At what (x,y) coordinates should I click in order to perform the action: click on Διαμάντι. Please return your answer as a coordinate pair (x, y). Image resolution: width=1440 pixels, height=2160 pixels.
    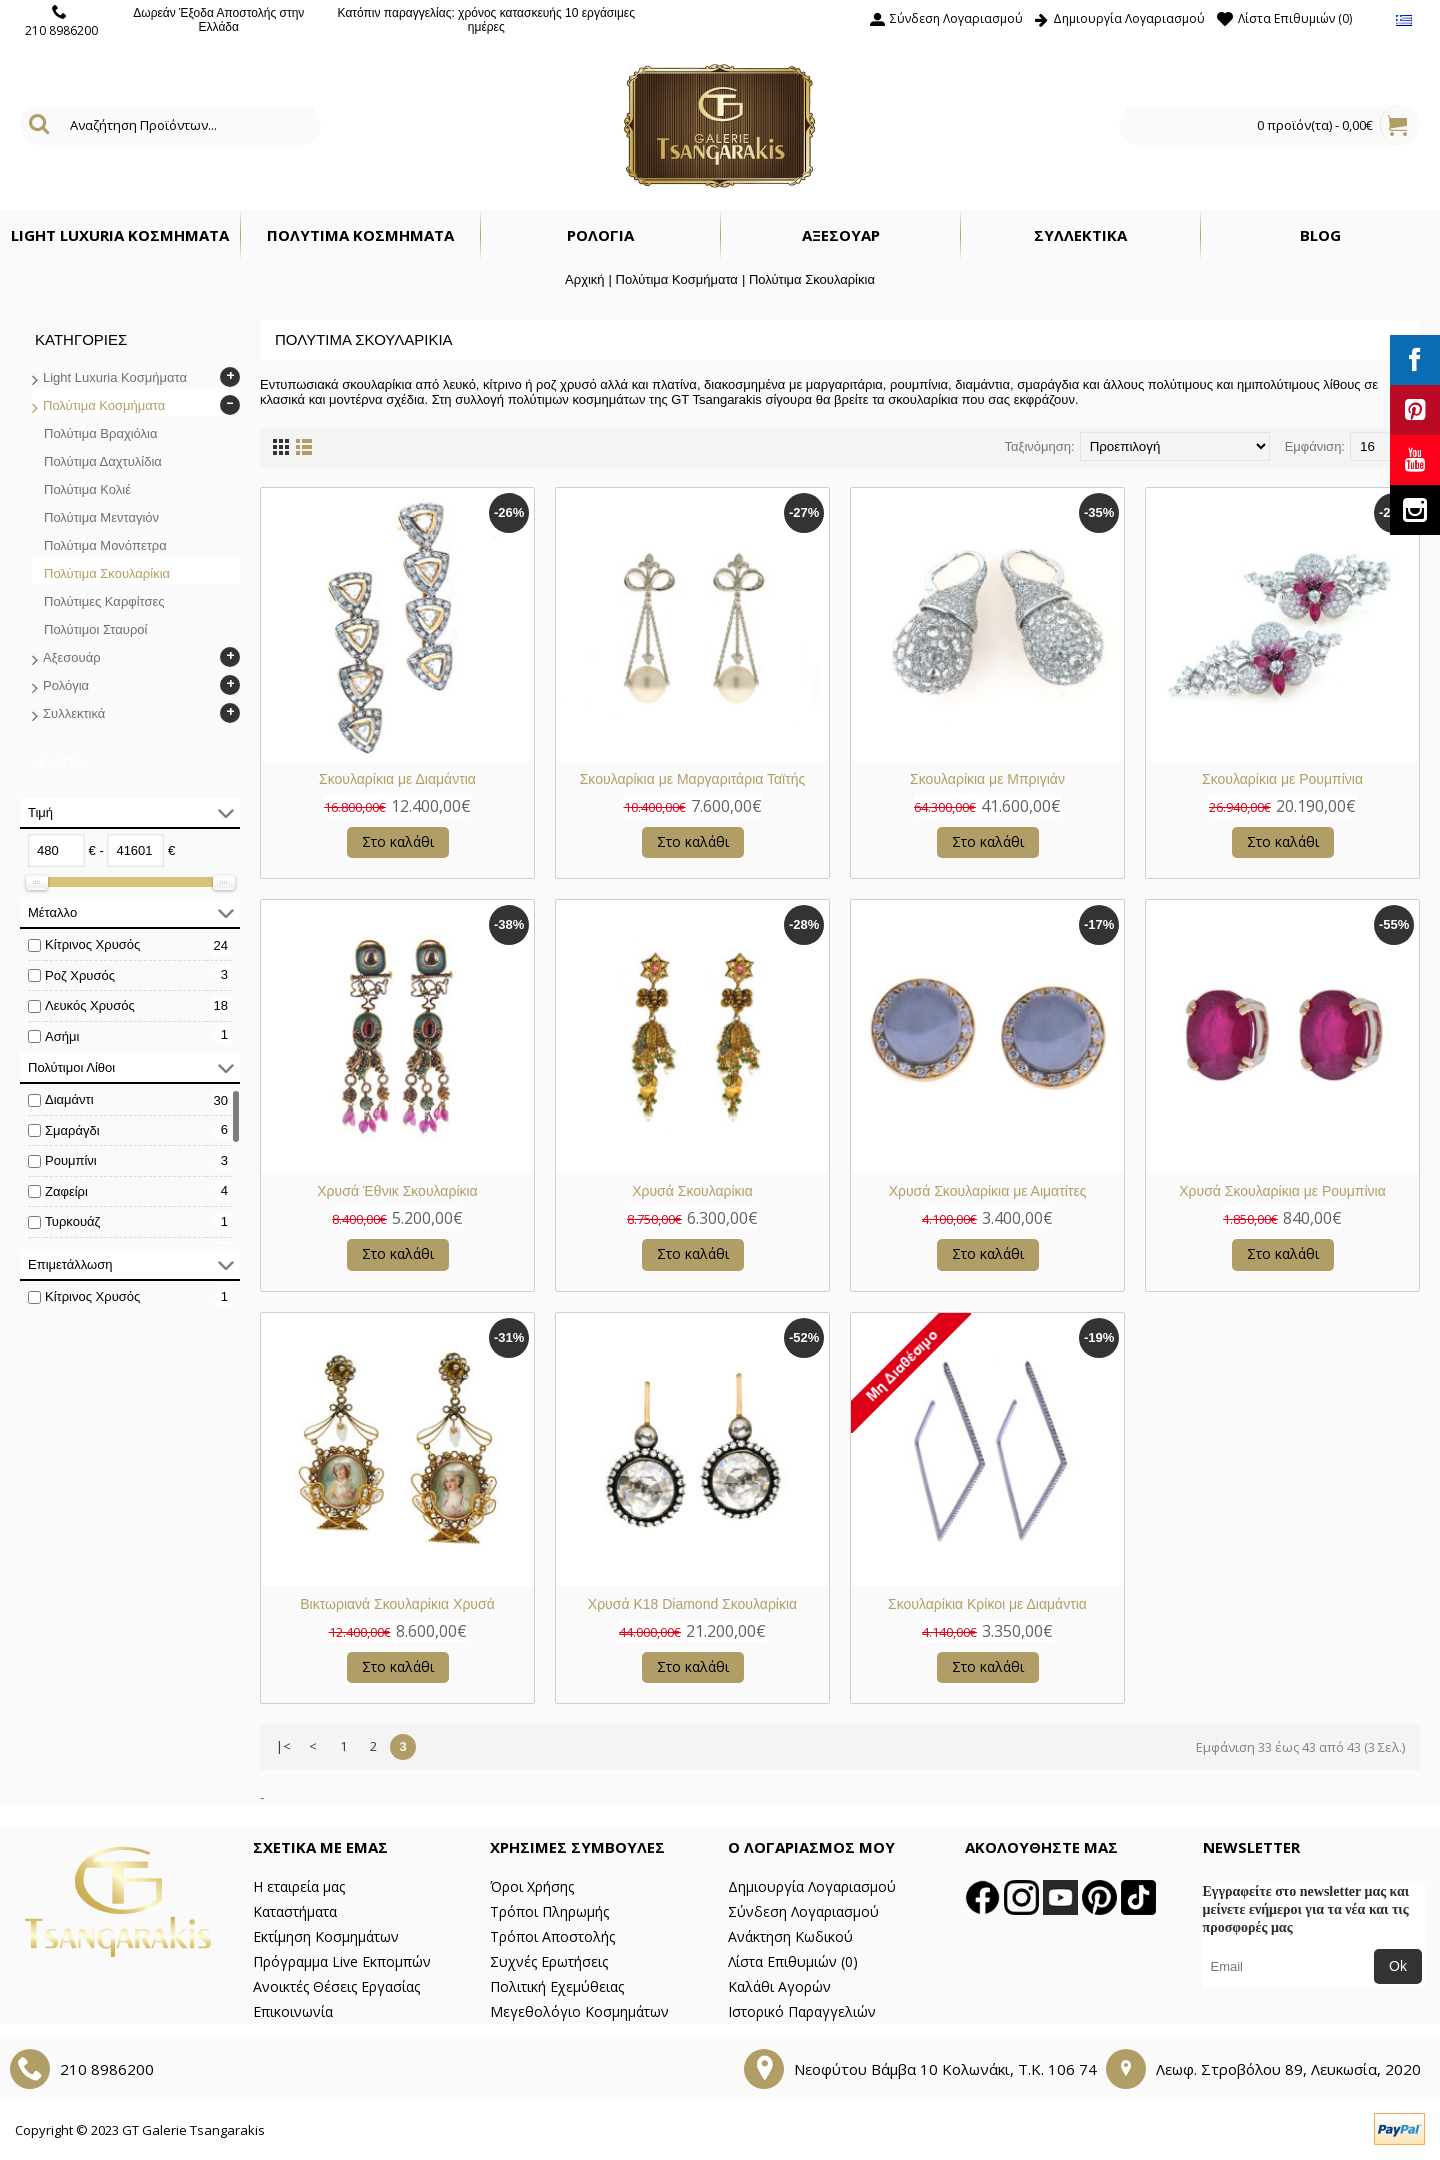
    Looking at the image, I should click on (69, 1099).